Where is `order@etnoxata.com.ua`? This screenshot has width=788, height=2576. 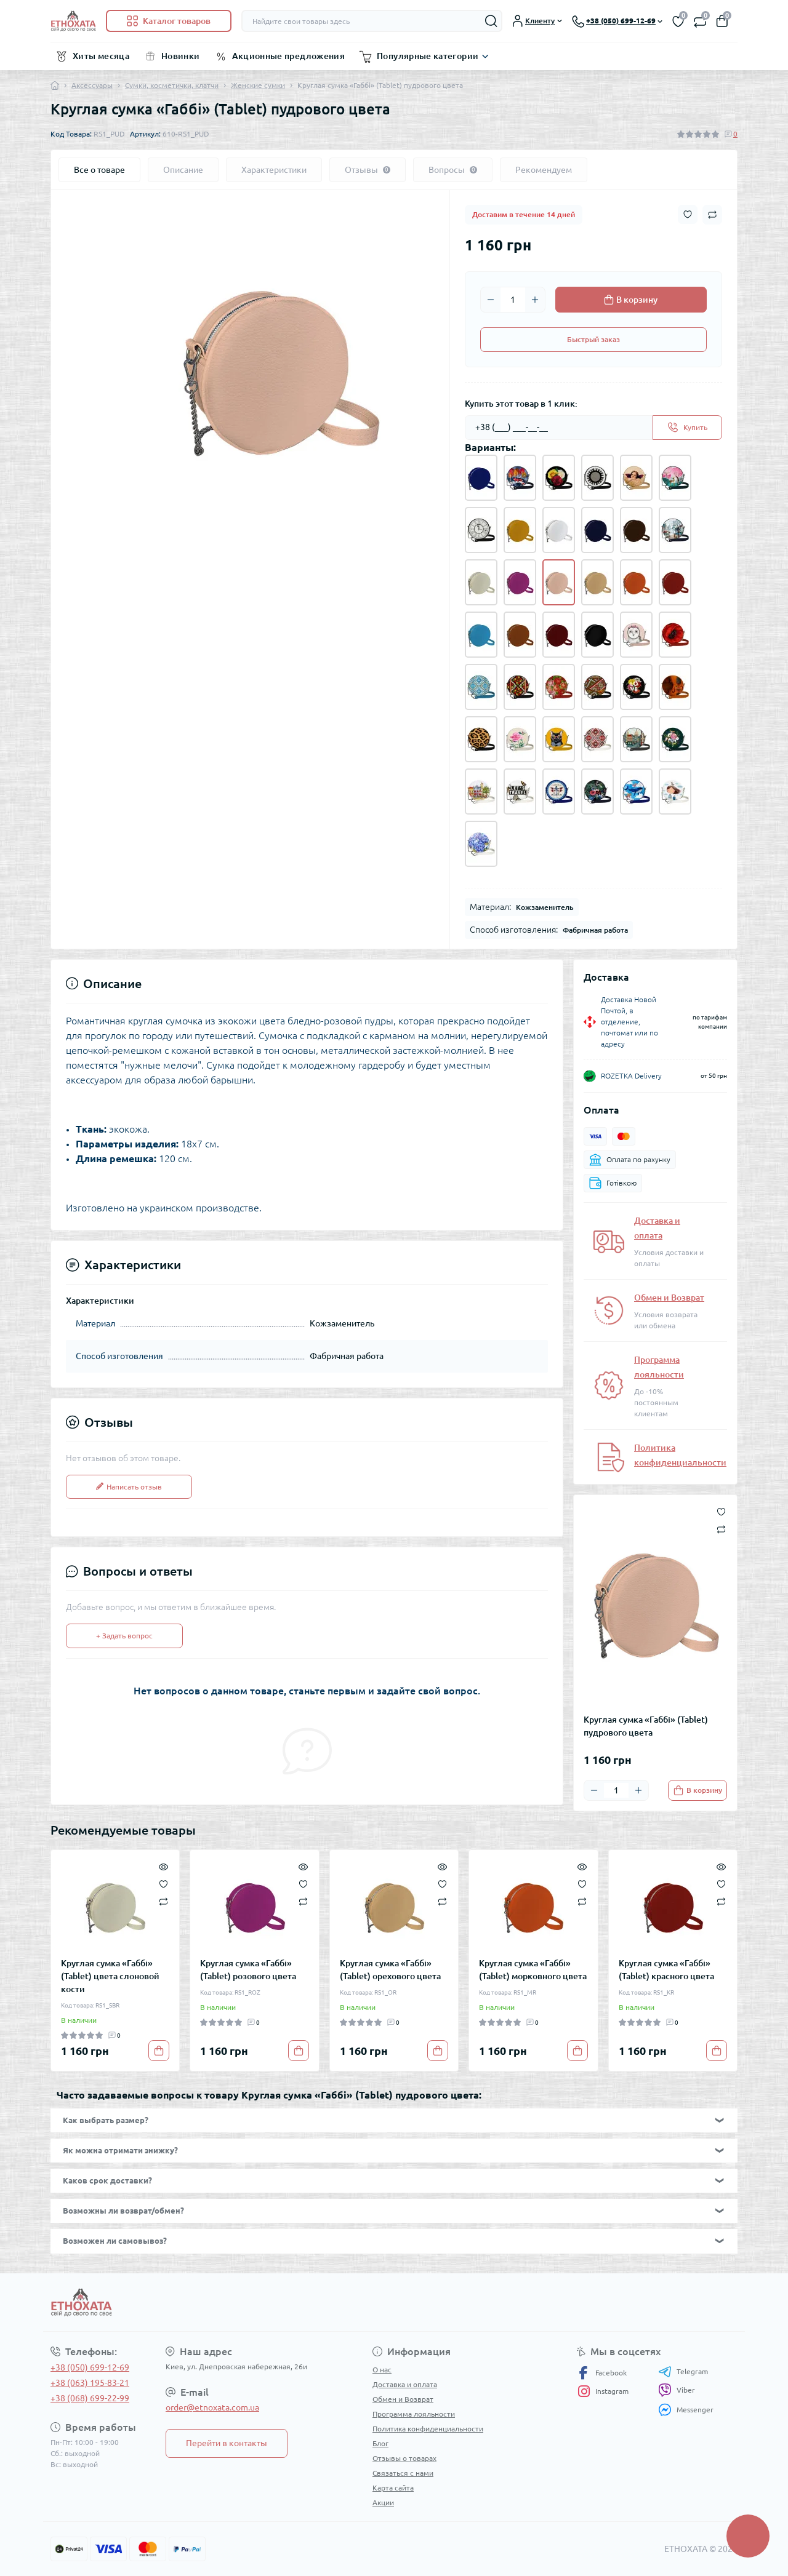
order@etnoxata.com.ua is located at coordinates (212, 2407).